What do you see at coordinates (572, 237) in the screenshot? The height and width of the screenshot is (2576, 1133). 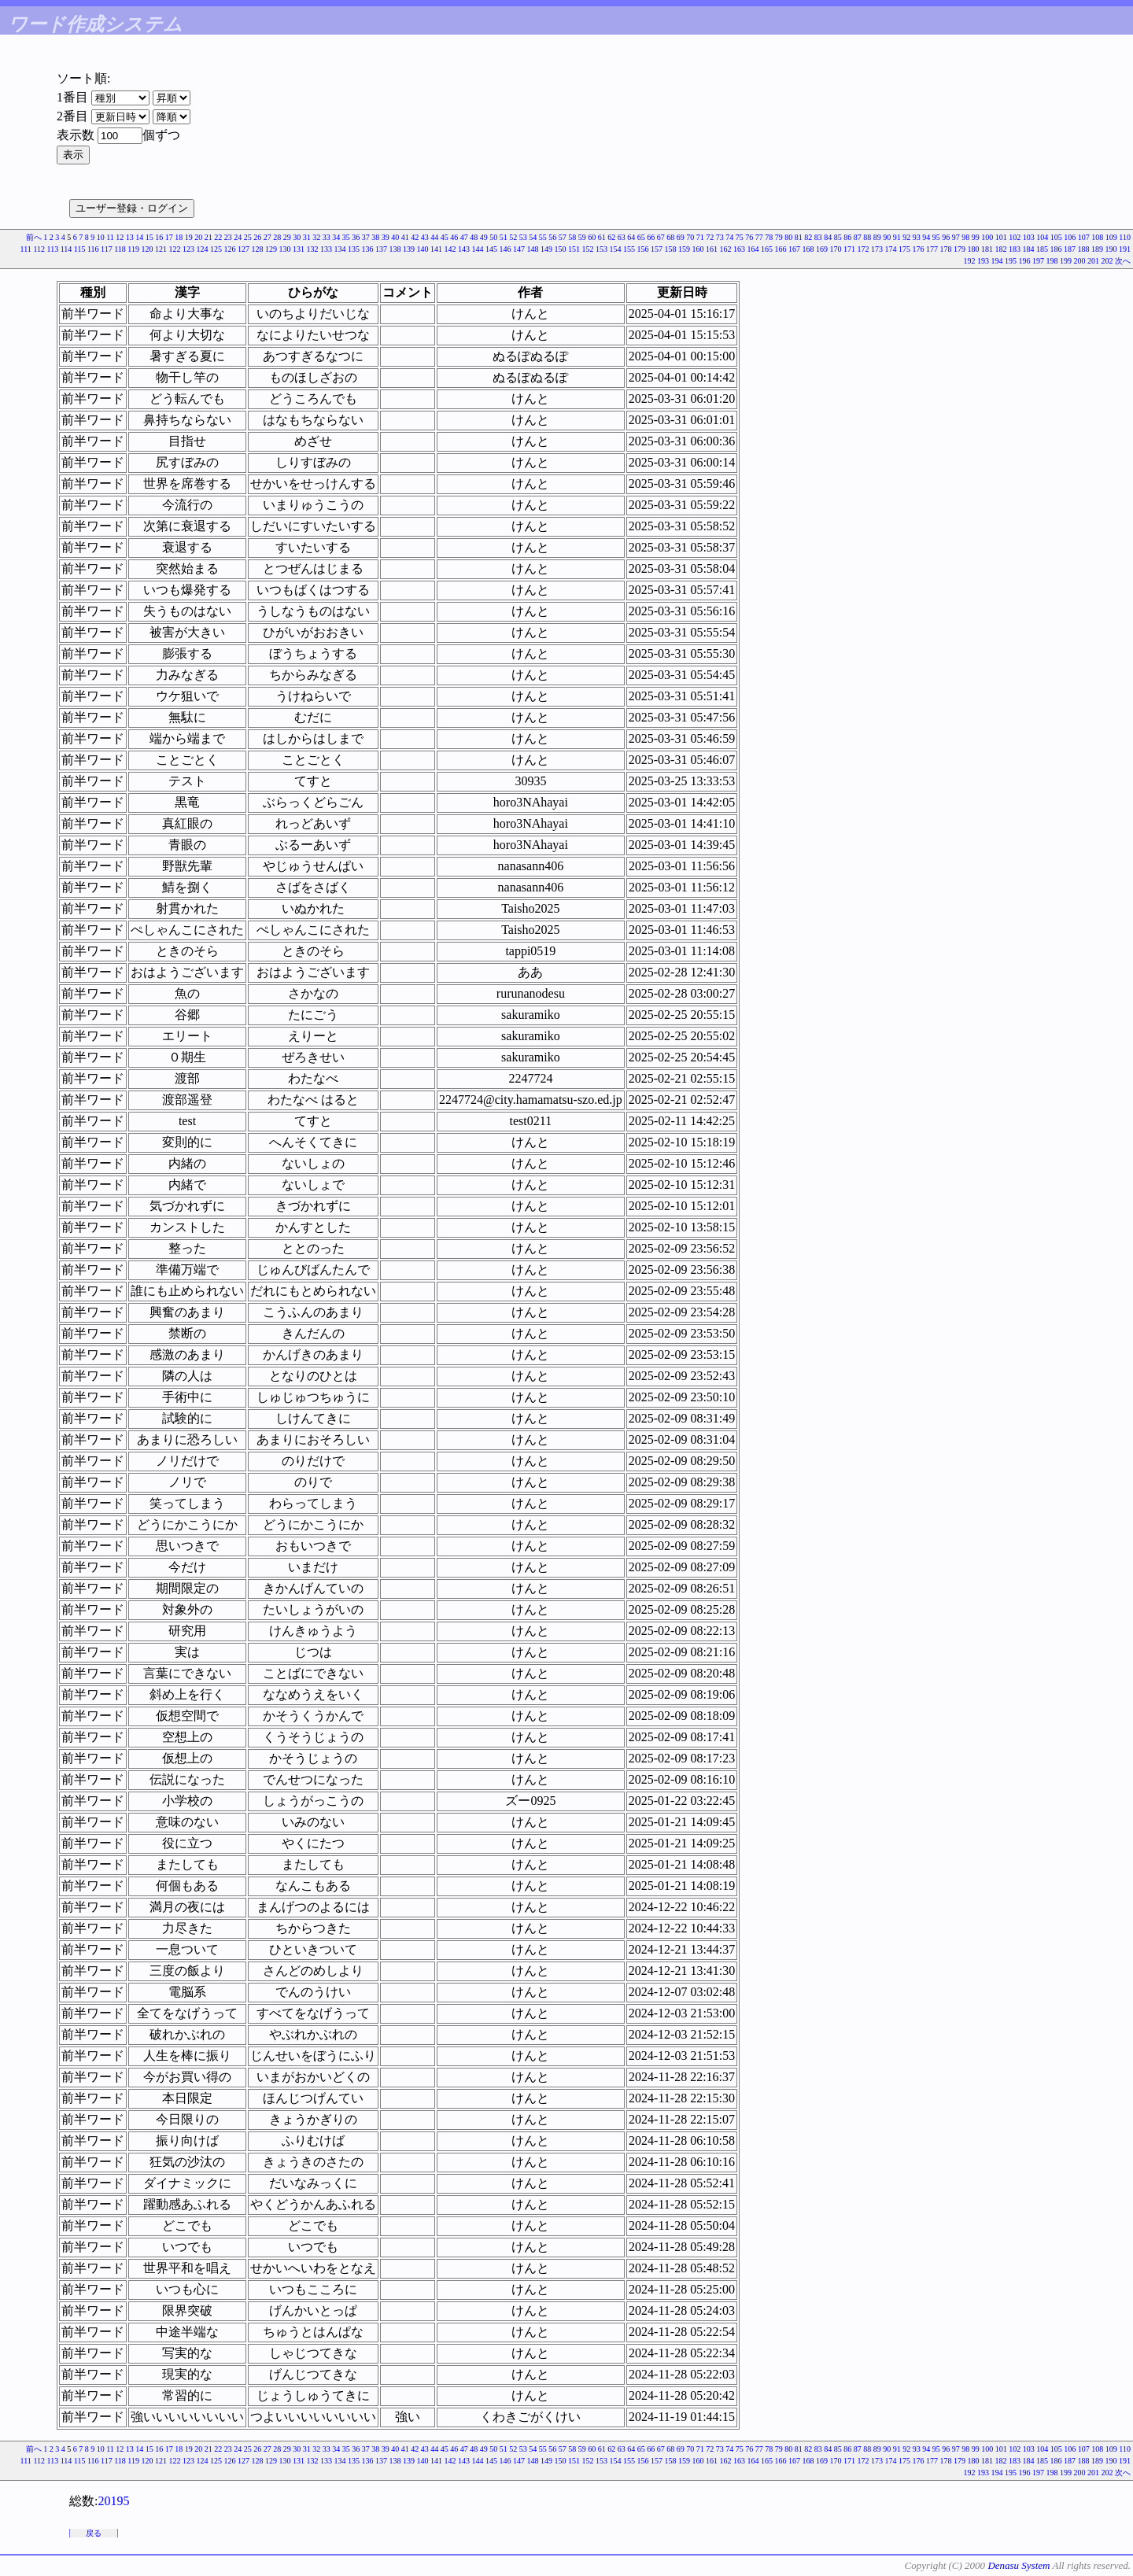 I see `58` at bounding box center [572, 237].